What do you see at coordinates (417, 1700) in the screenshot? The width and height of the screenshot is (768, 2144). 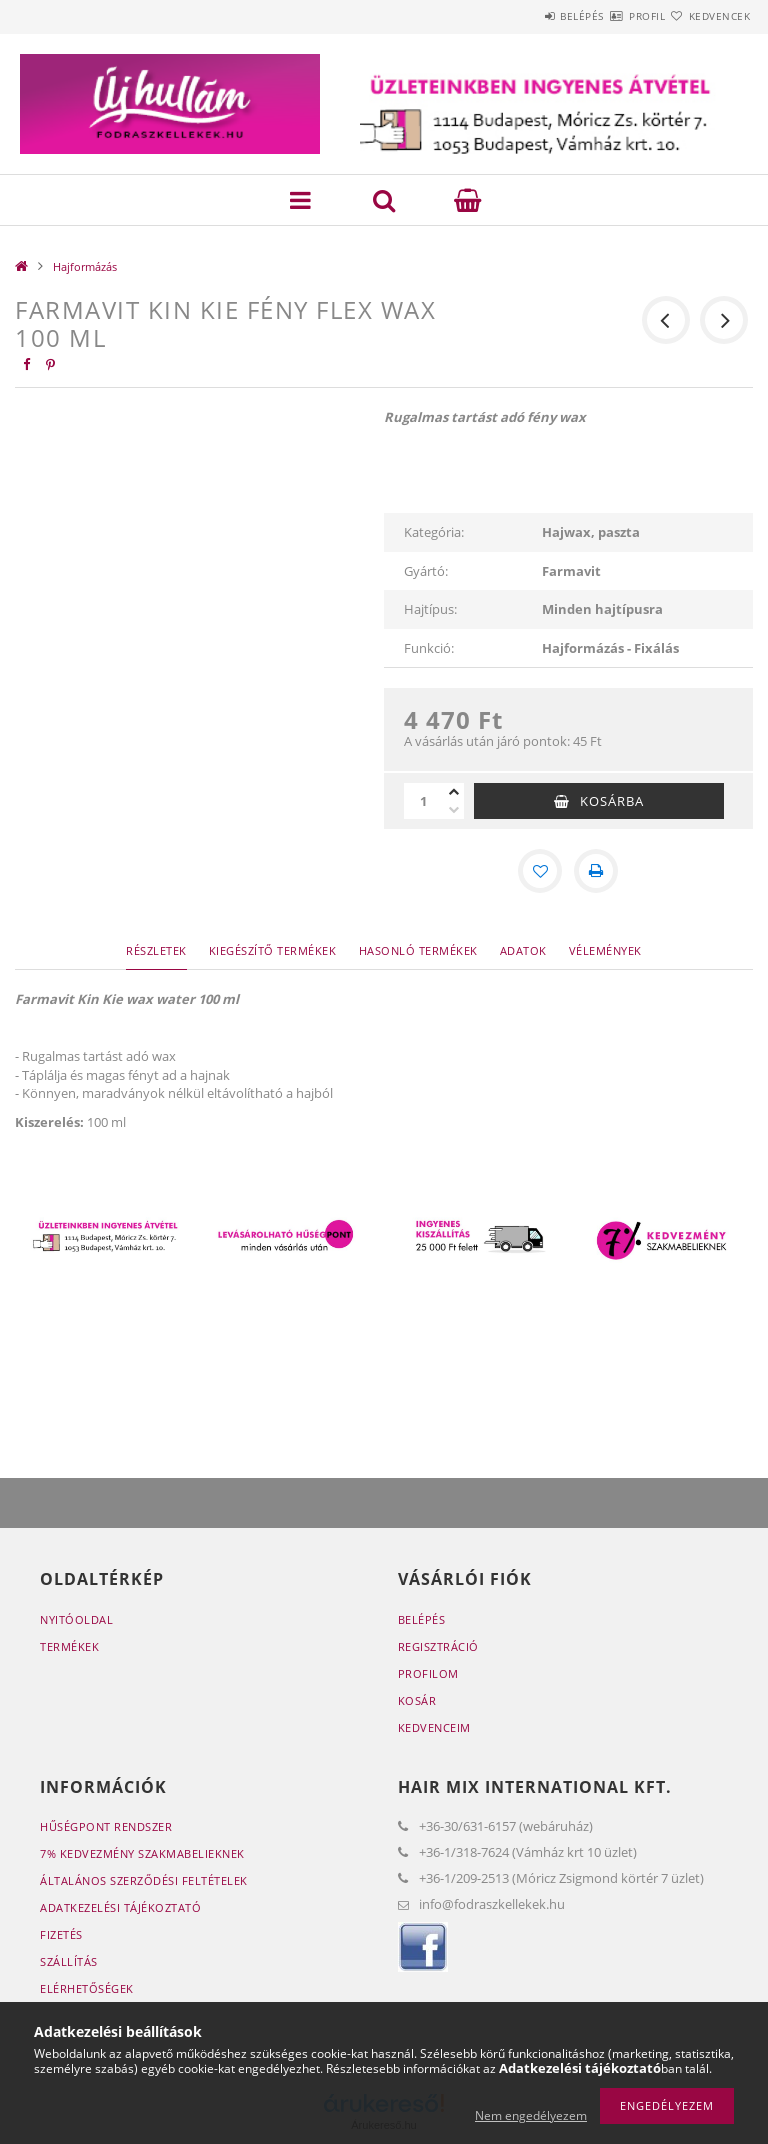 I see `Kosár` at bounding box center [417, 1700].